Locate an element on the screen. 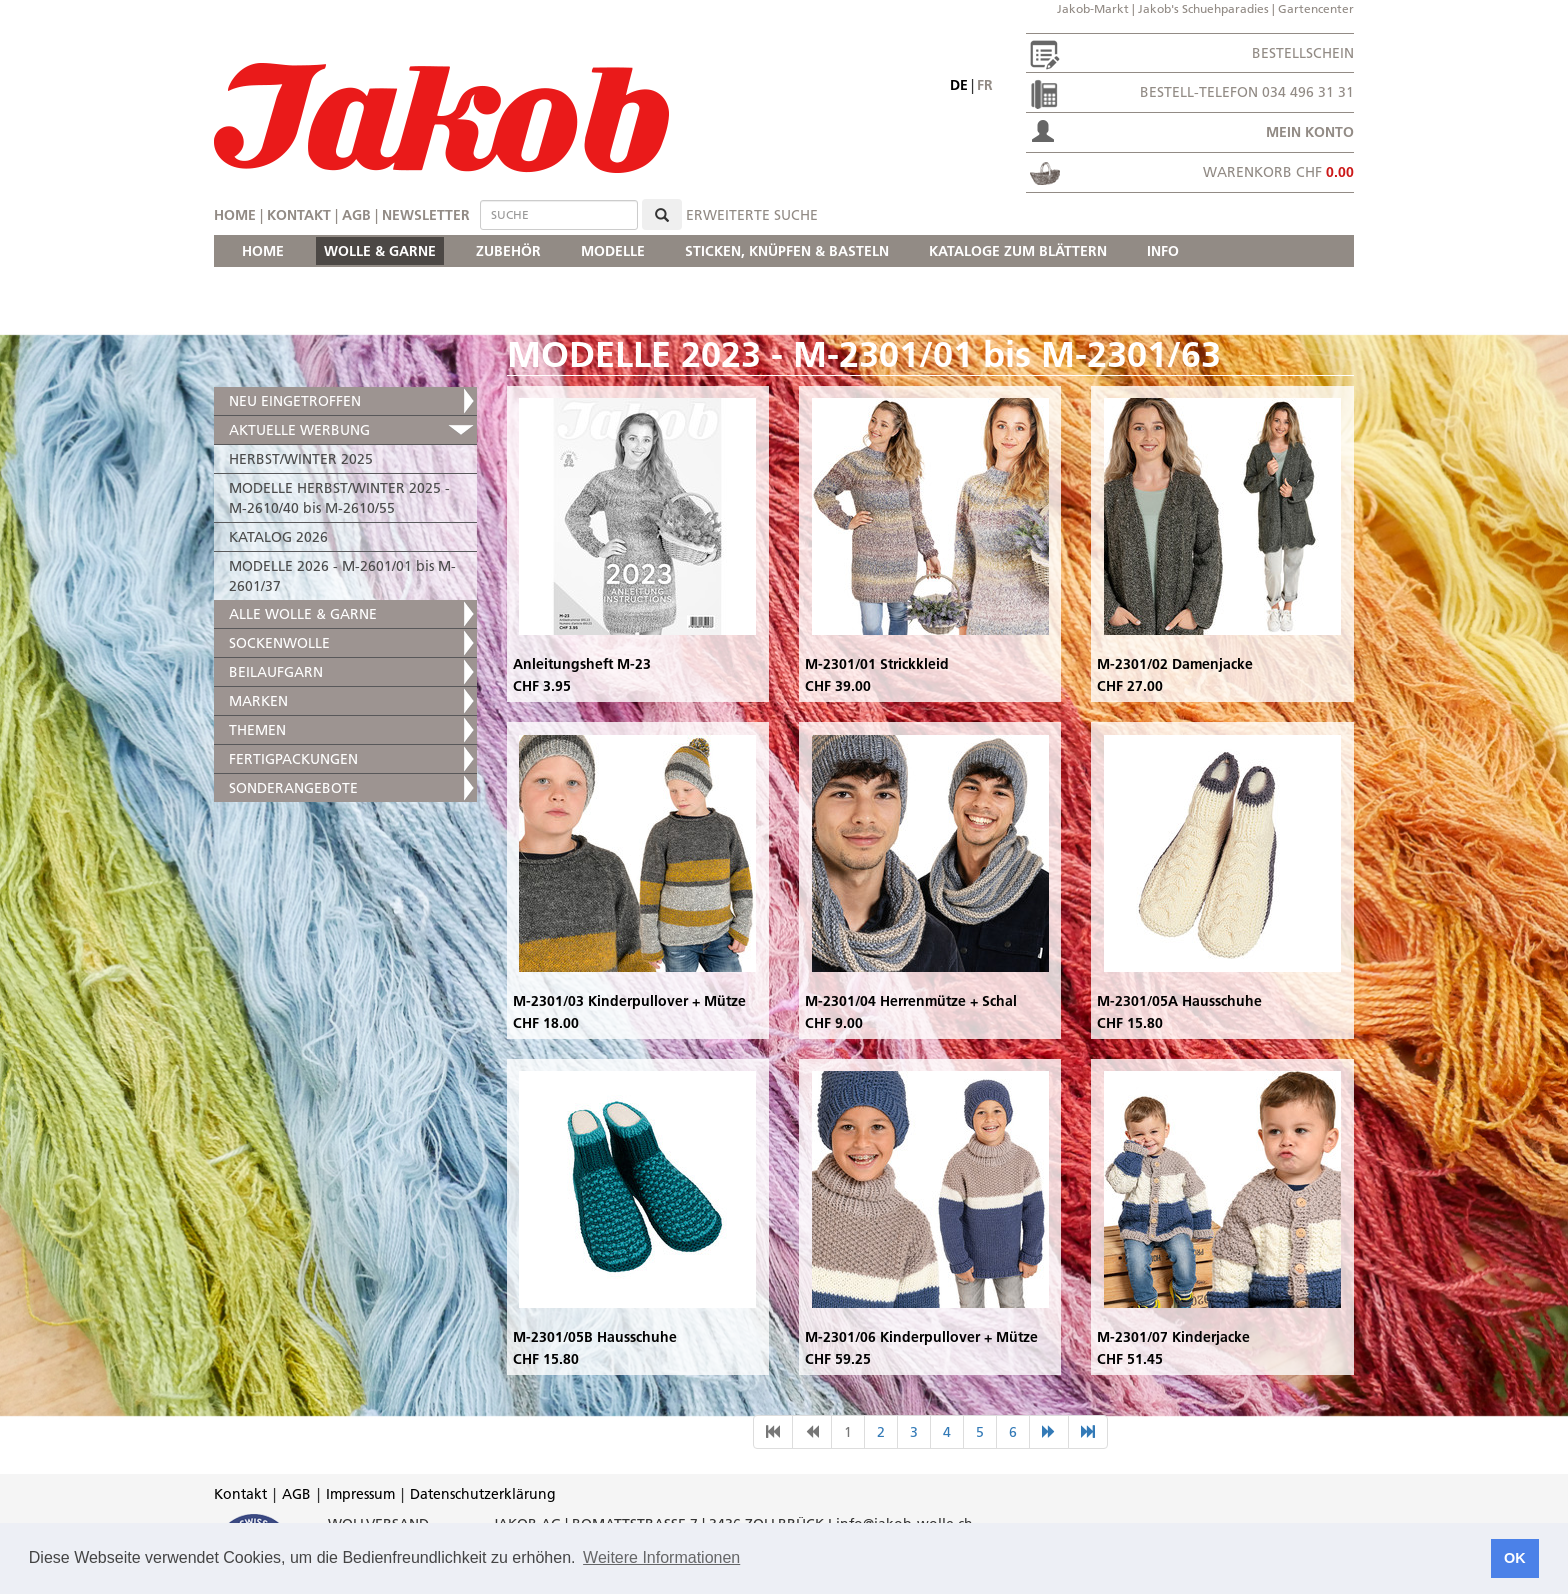  fr is located at coordinates (985, 85).